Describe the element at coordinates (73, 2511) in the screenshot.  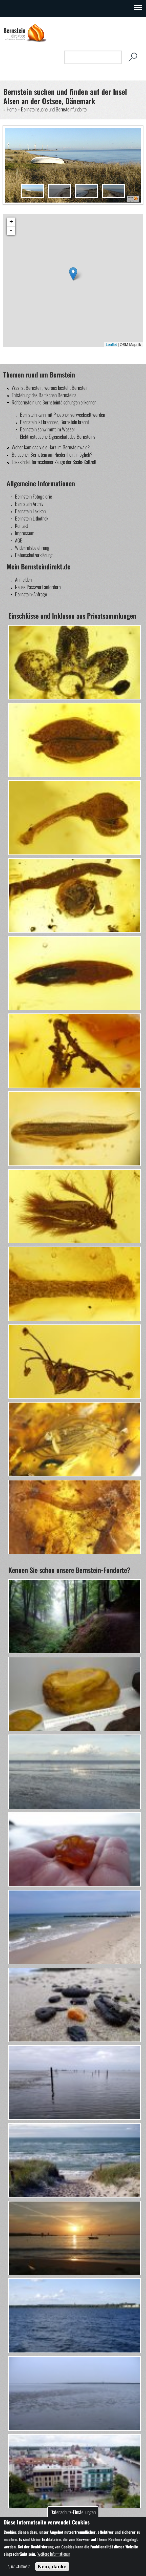
I see `Datenschutz-Einstellungen` at that location.